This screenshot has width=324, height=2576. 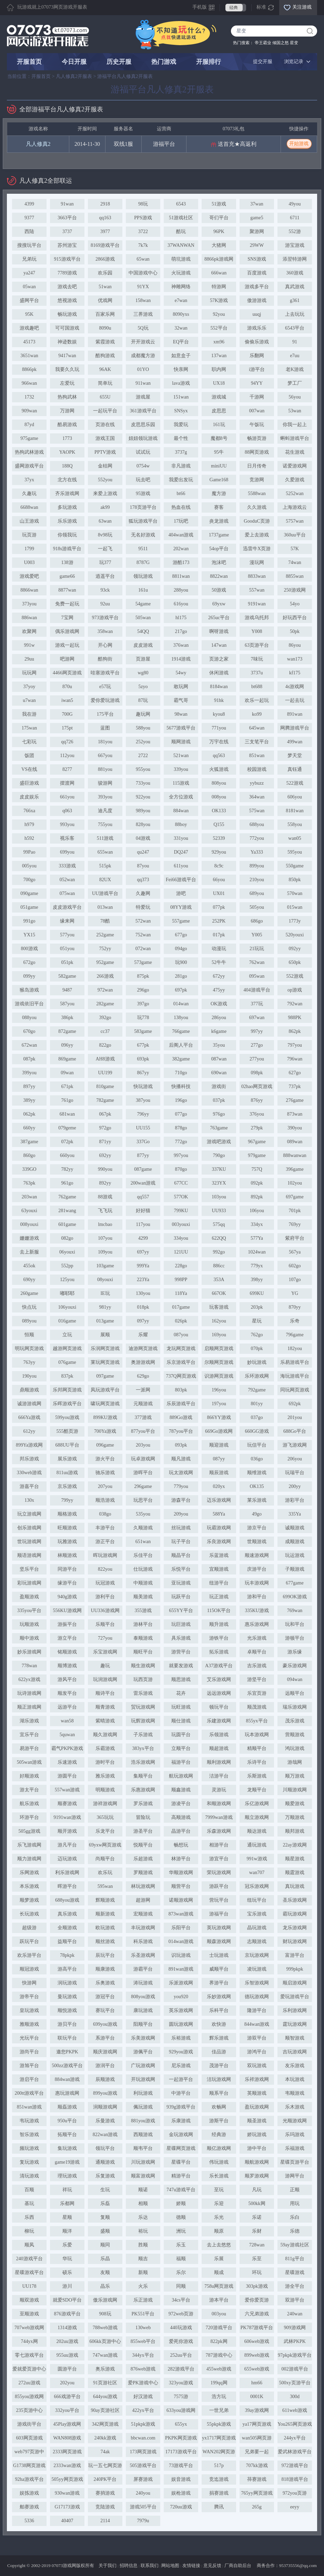 What do you see at coordinates (181, 1389) in the screenshot?
I see `803pk` at bounding box center [181, 1389].